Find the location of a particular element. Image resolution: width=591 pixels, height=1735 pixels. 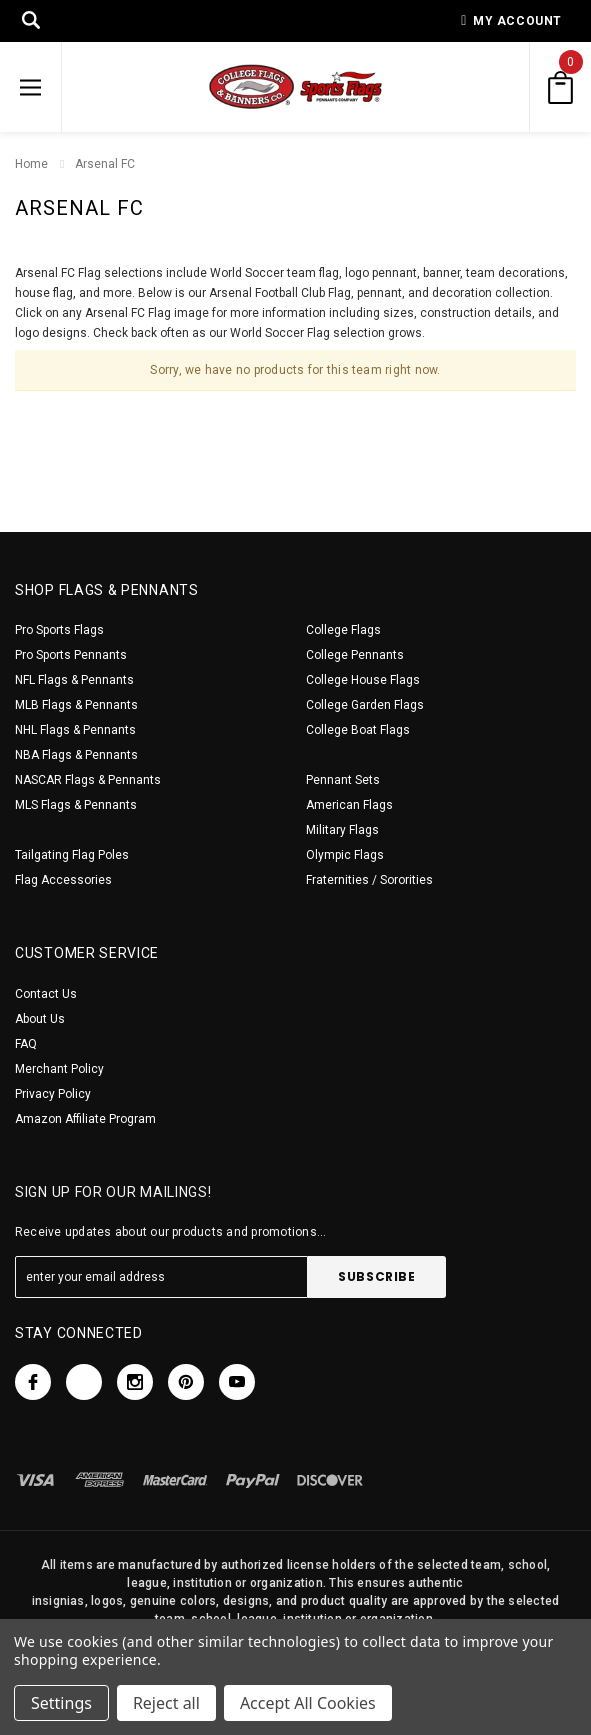

Military Flags is located at coordinates (342, 830).